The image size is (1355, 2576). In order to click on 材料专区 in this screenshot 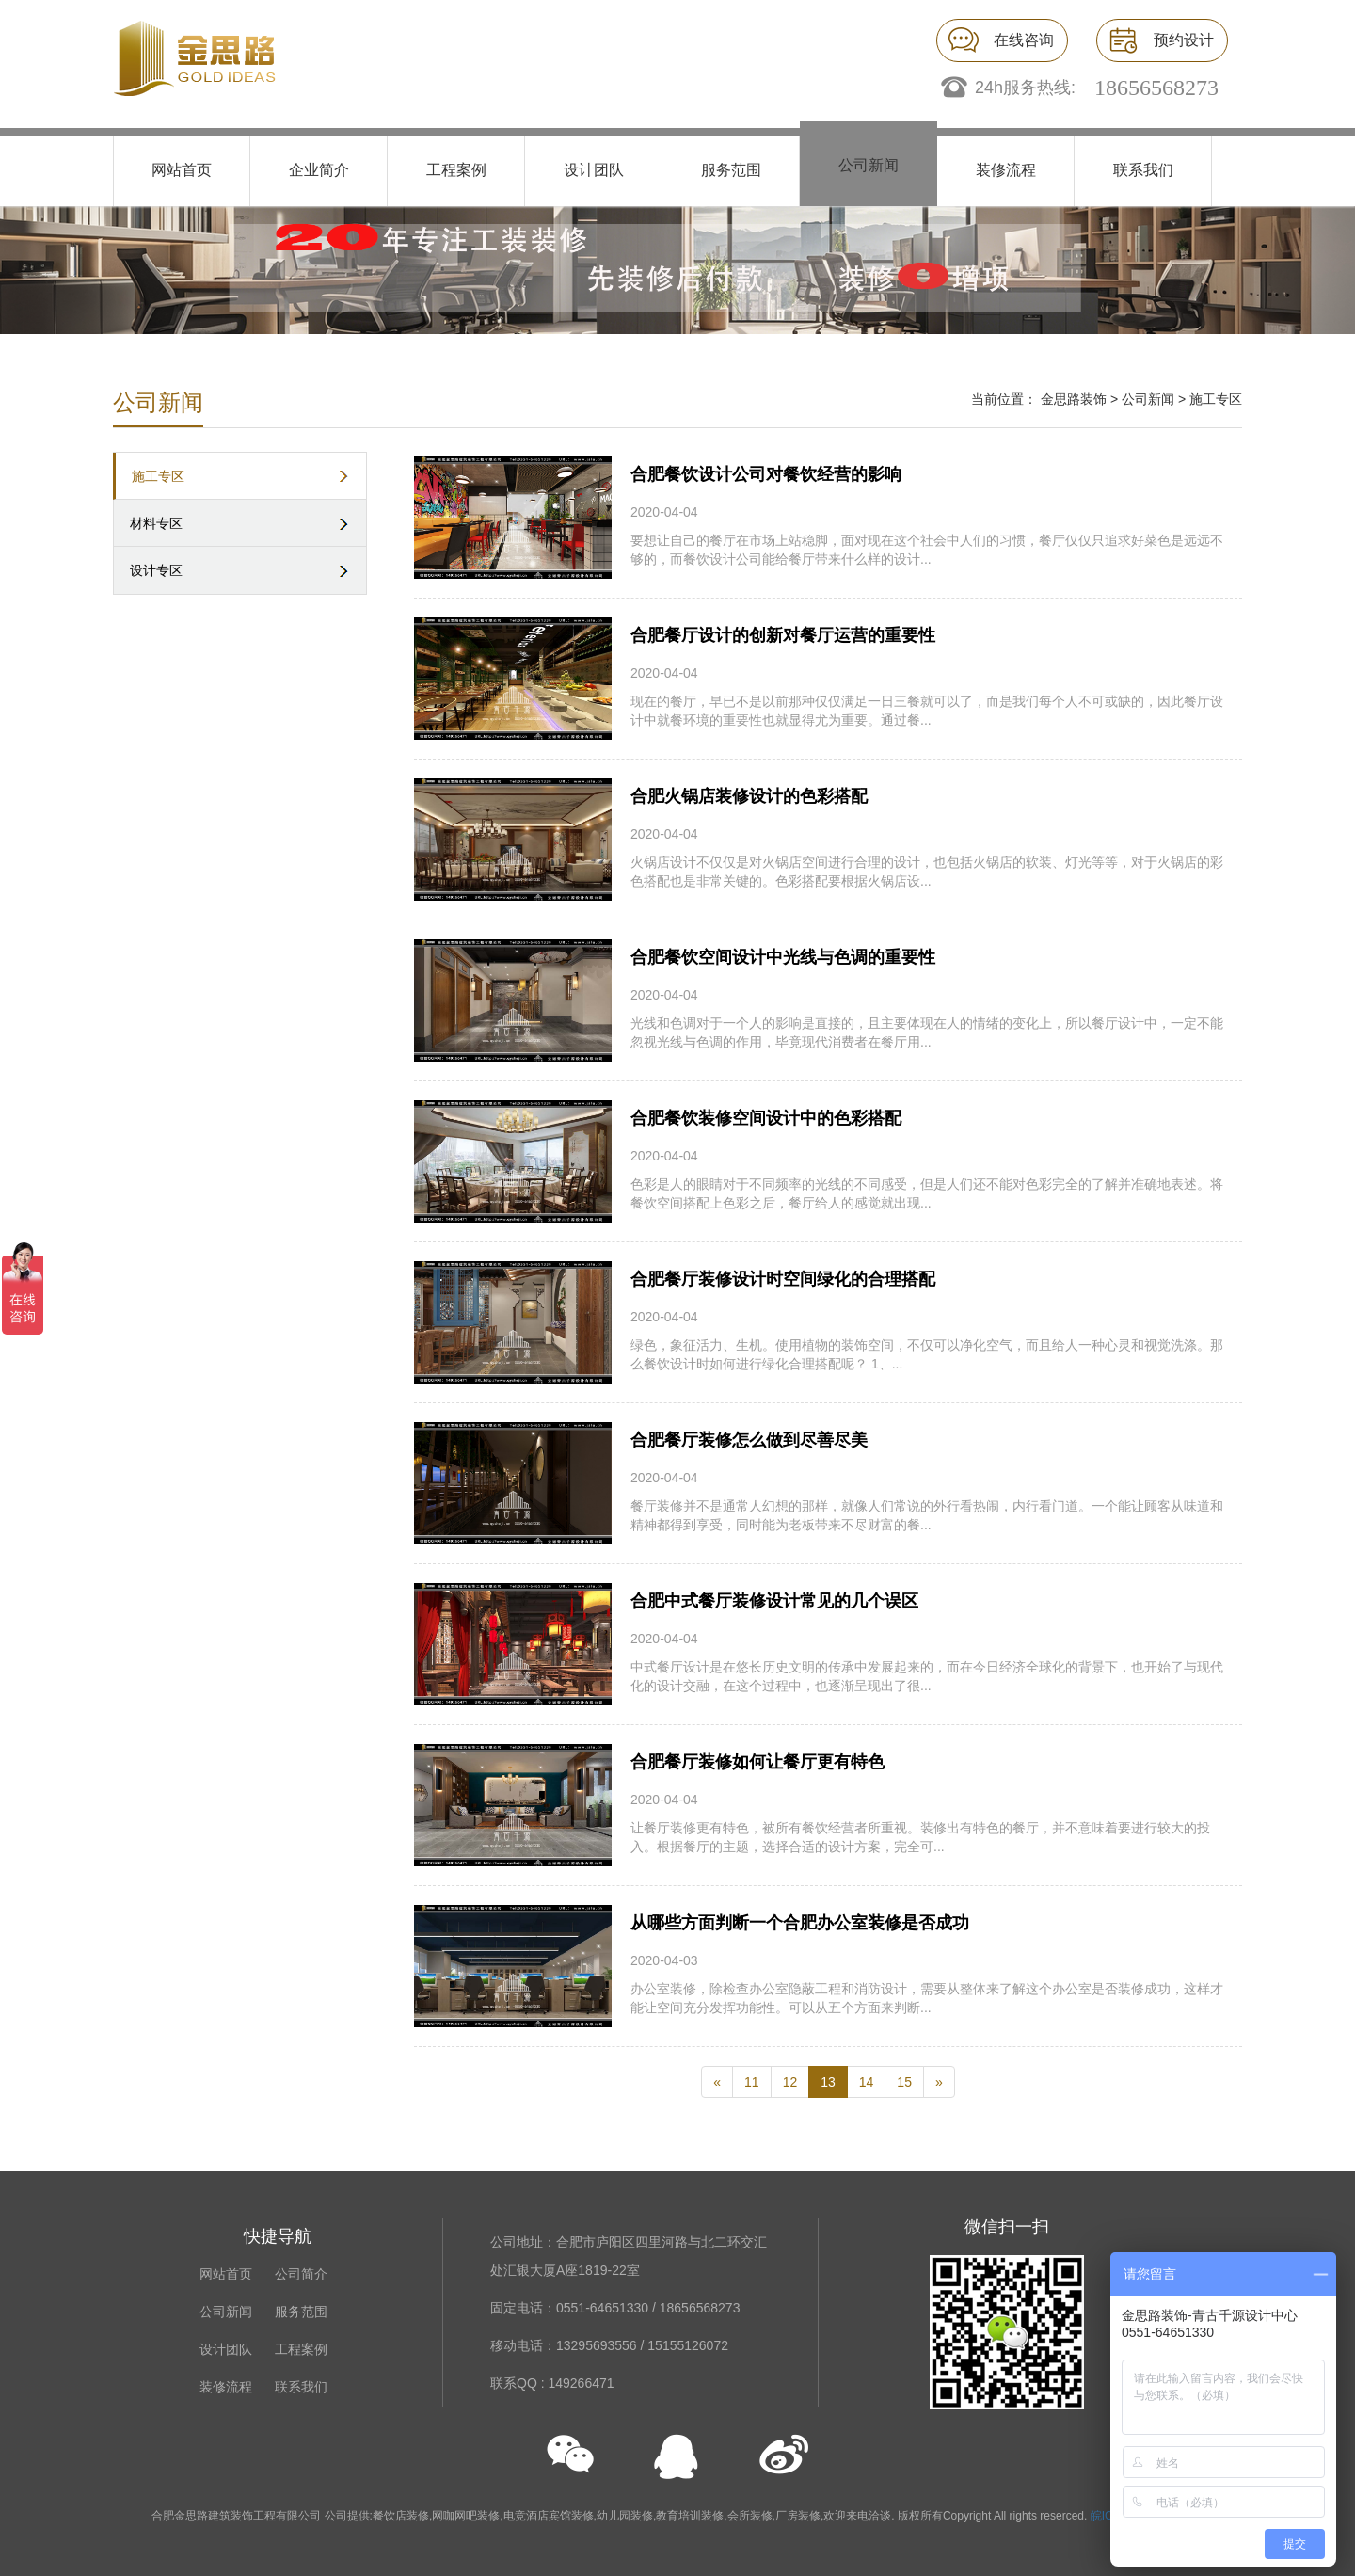, I will do `click(156, 523)`.